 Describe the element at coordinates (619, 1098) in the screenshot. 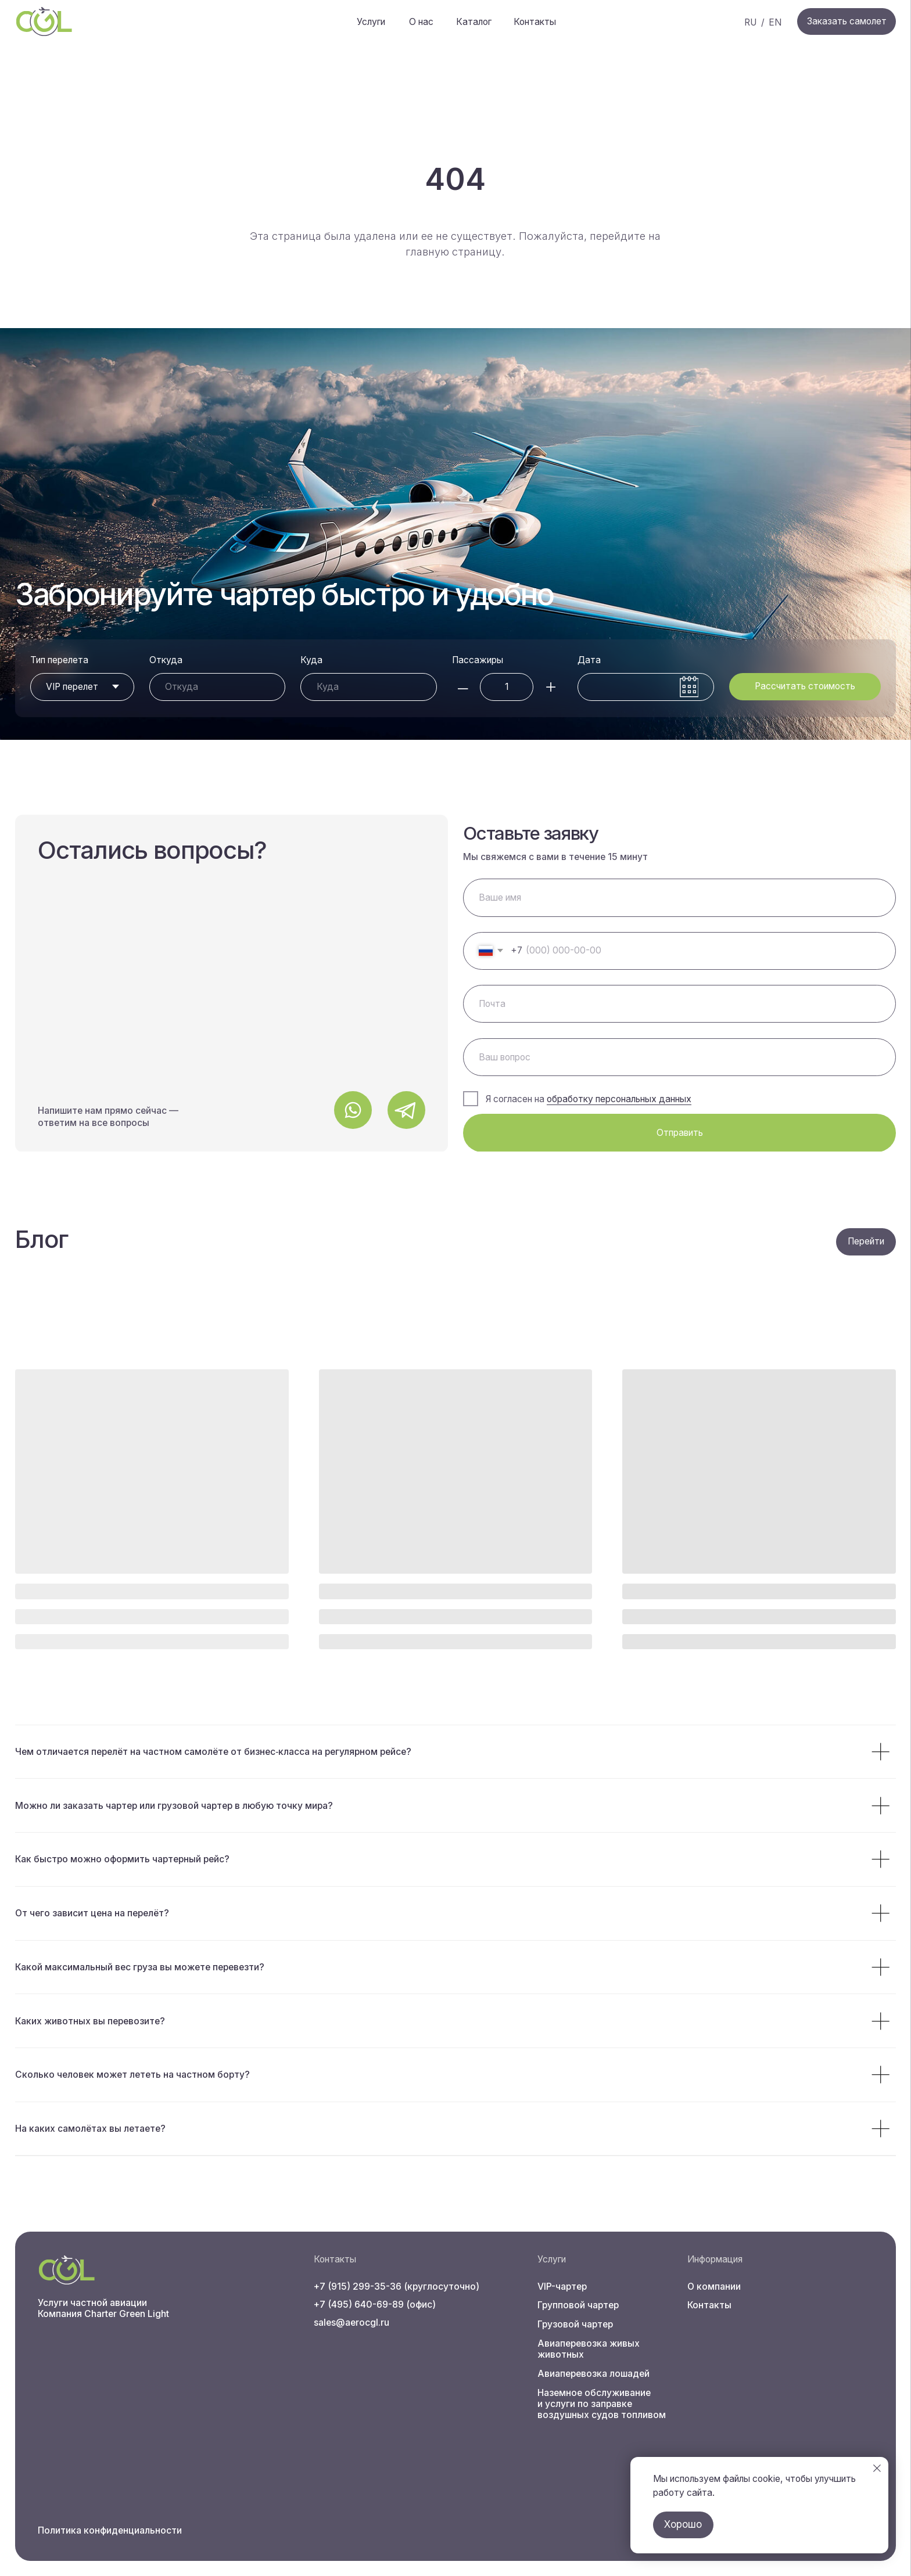

I see `обработку персональных данных` at that location.